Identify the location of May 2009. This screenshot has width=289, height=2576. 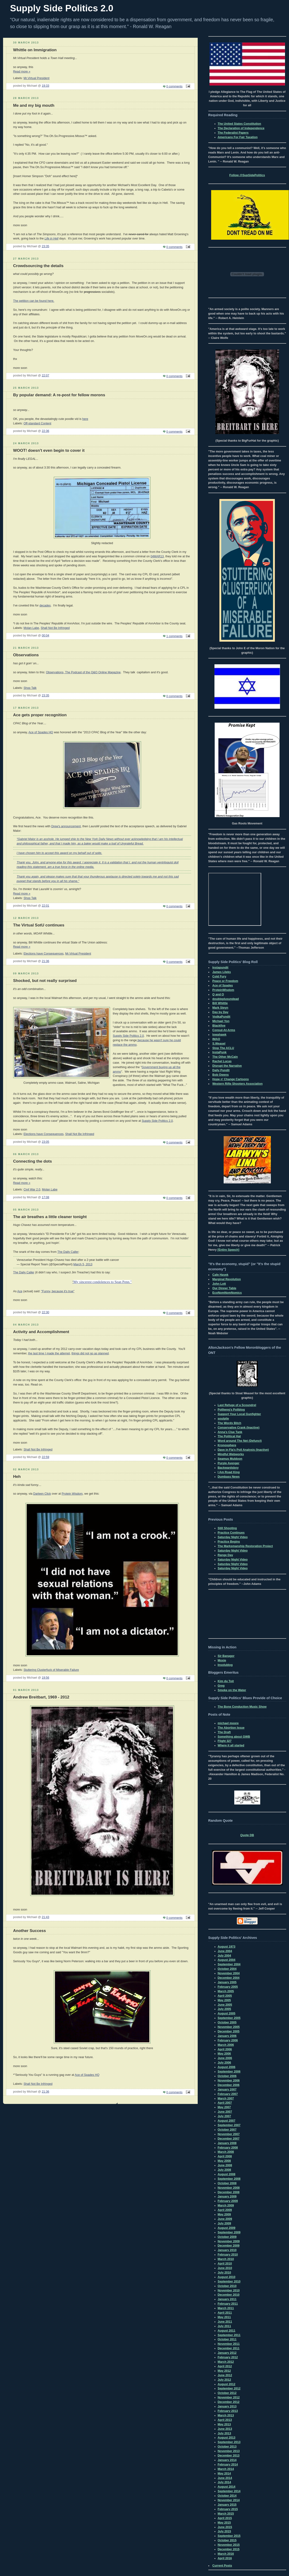
(224, 2214).